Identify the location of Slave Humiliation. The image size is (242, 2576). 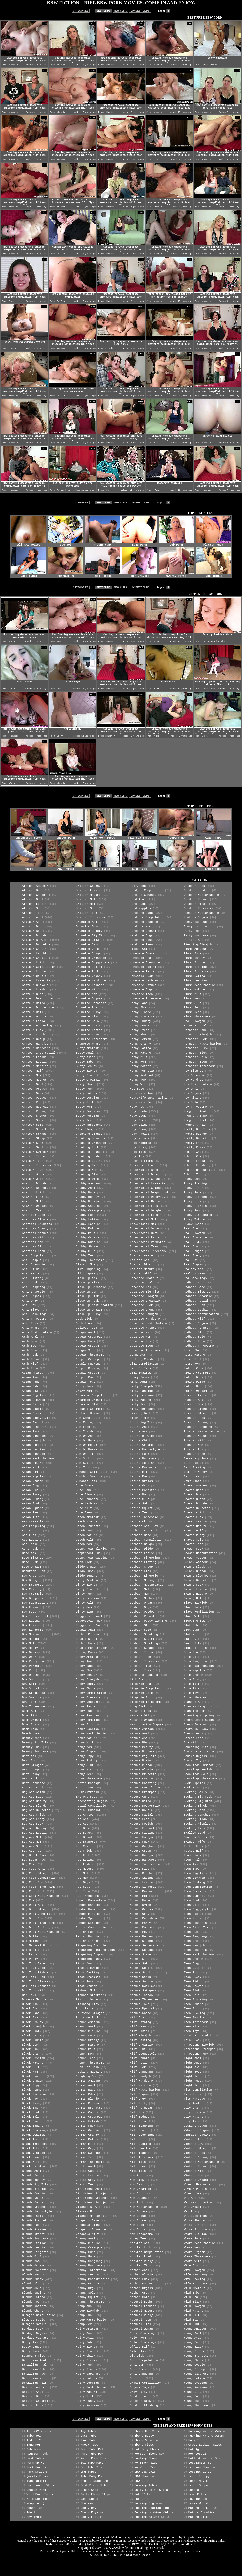
(199, 1612).